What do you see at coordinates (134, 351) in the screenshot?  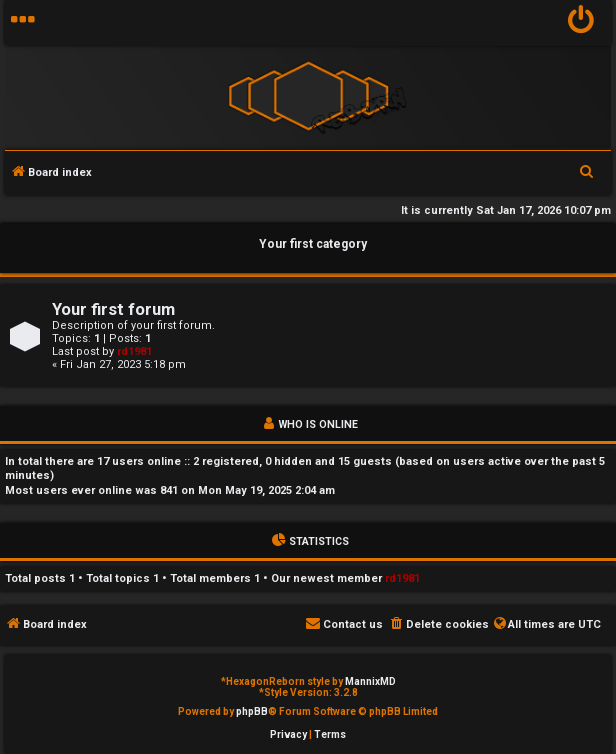 I see `rd1981` at bounding box center [134, 351].